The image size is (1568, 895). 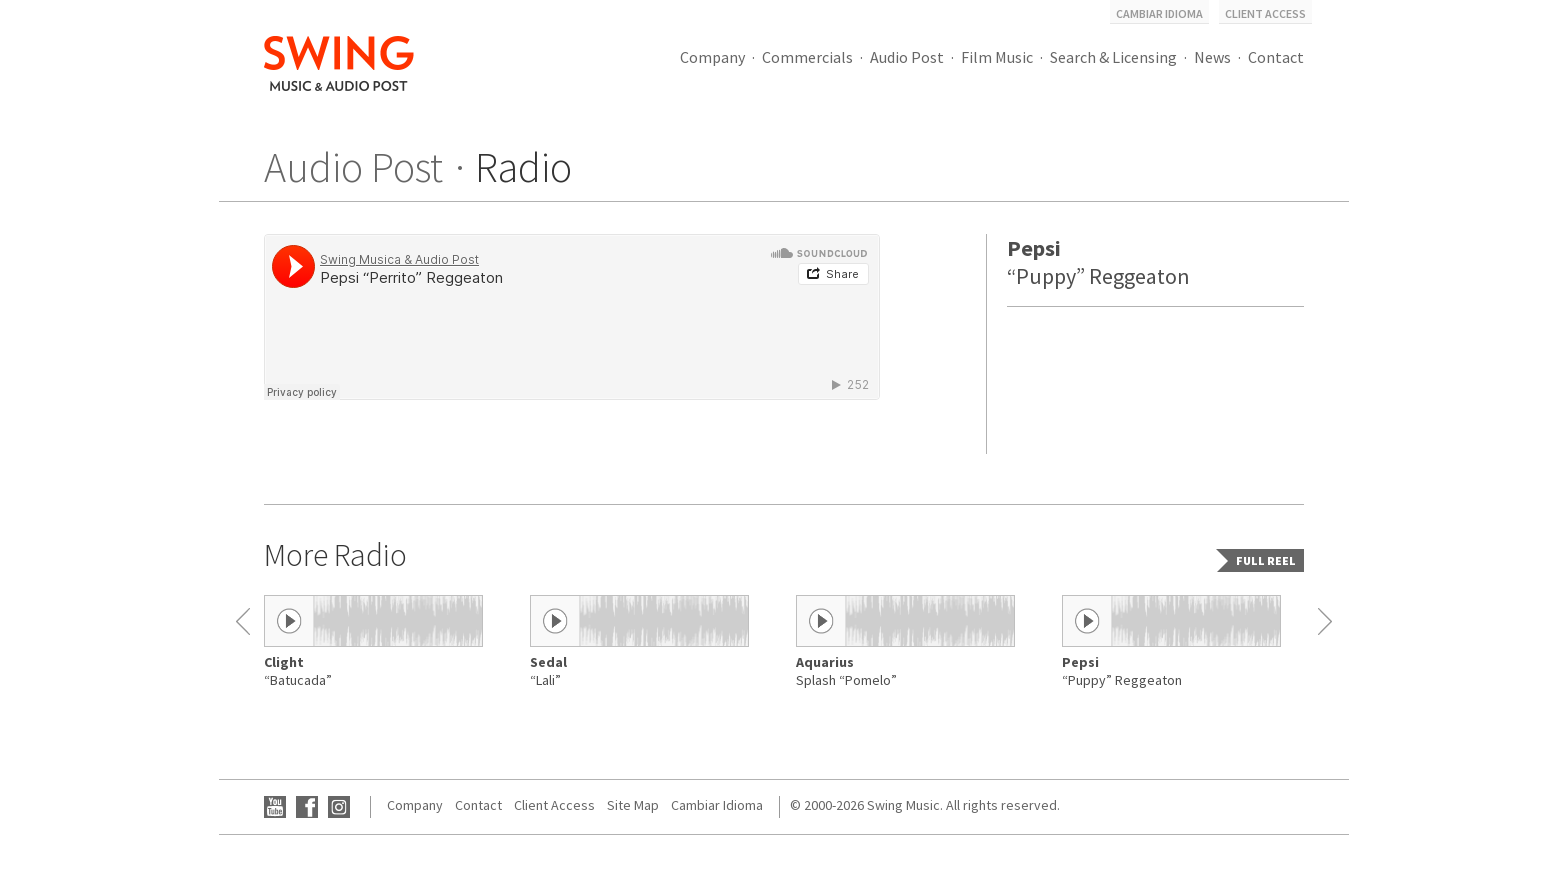 I want to click on Audio Post, so click(x=907, y=57).